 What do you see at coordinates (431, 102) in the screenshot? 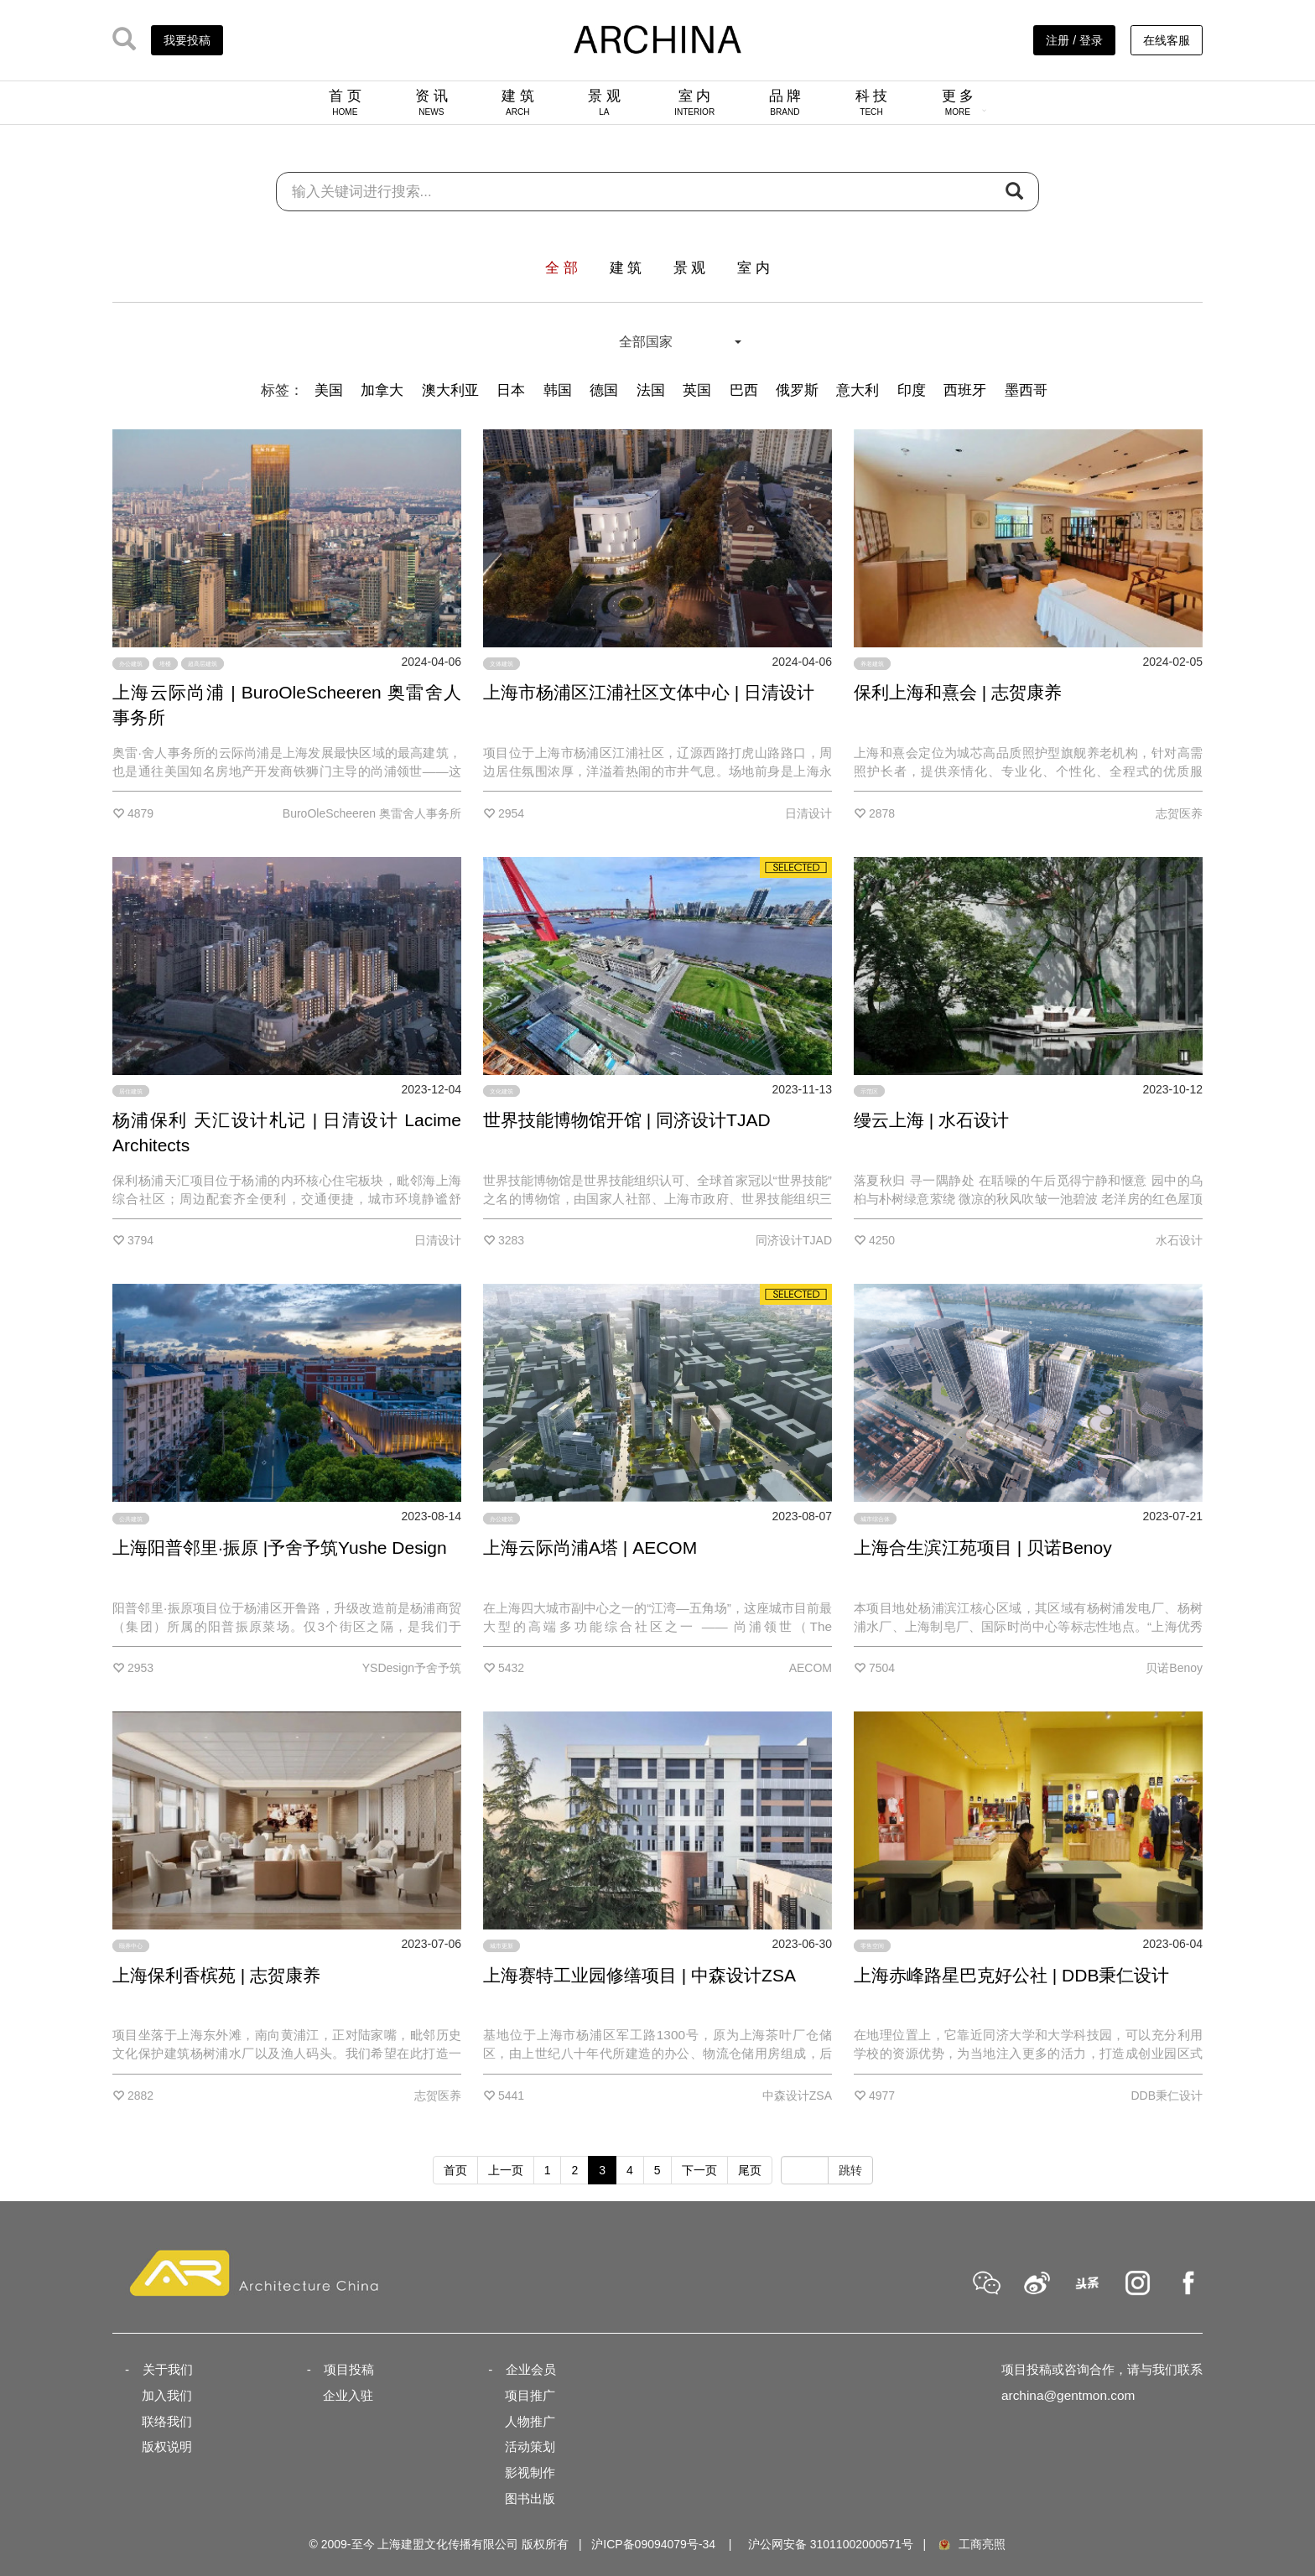
I see `资 讯` at bounding box center [431, 102].